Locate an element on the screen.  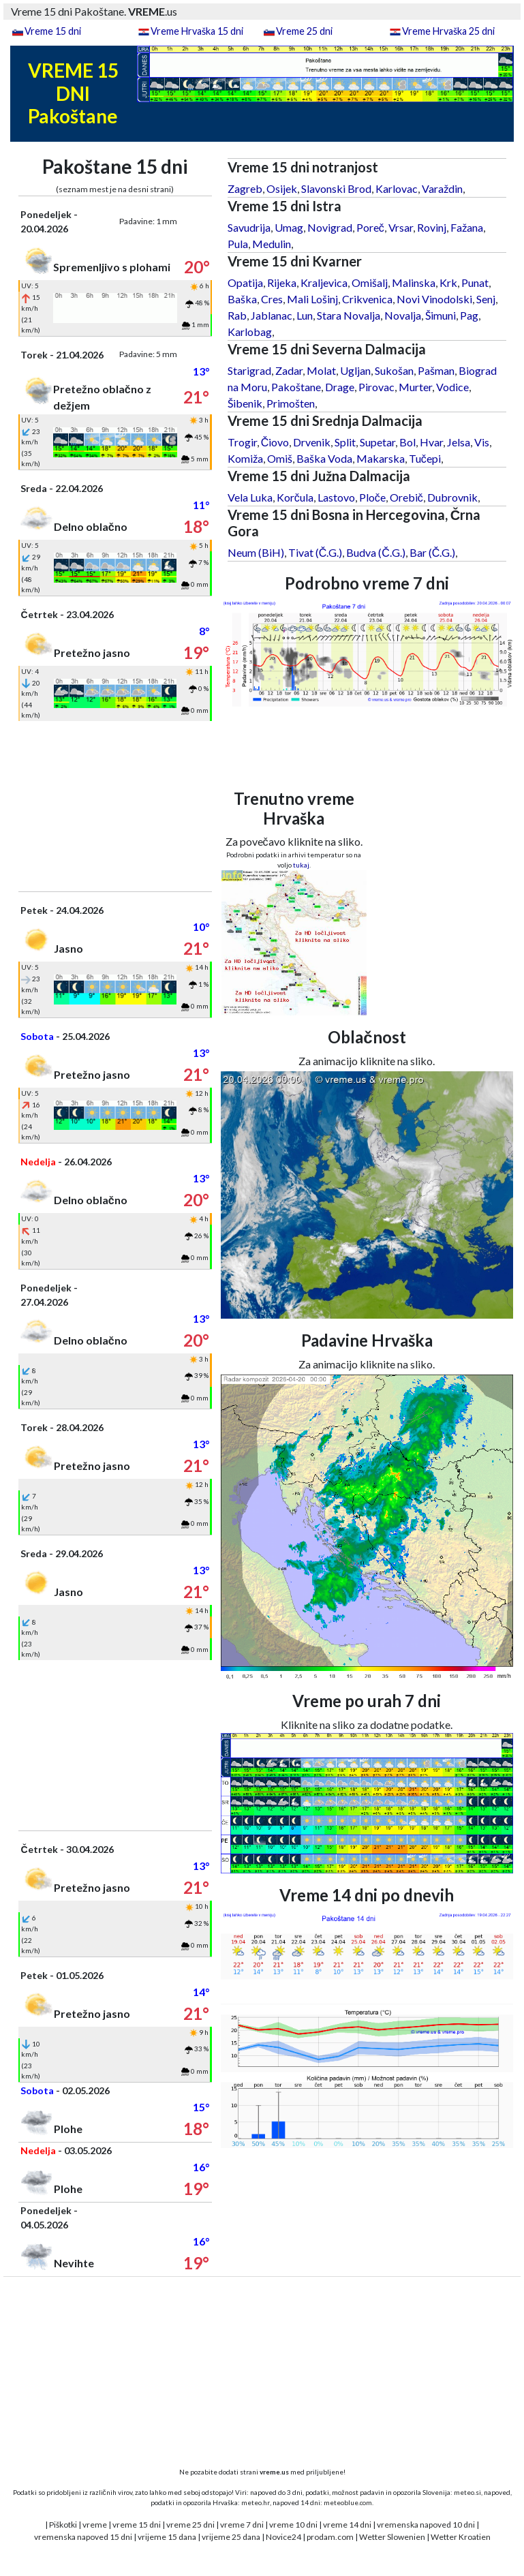
Varaždin is located at coordinates (442, 188).